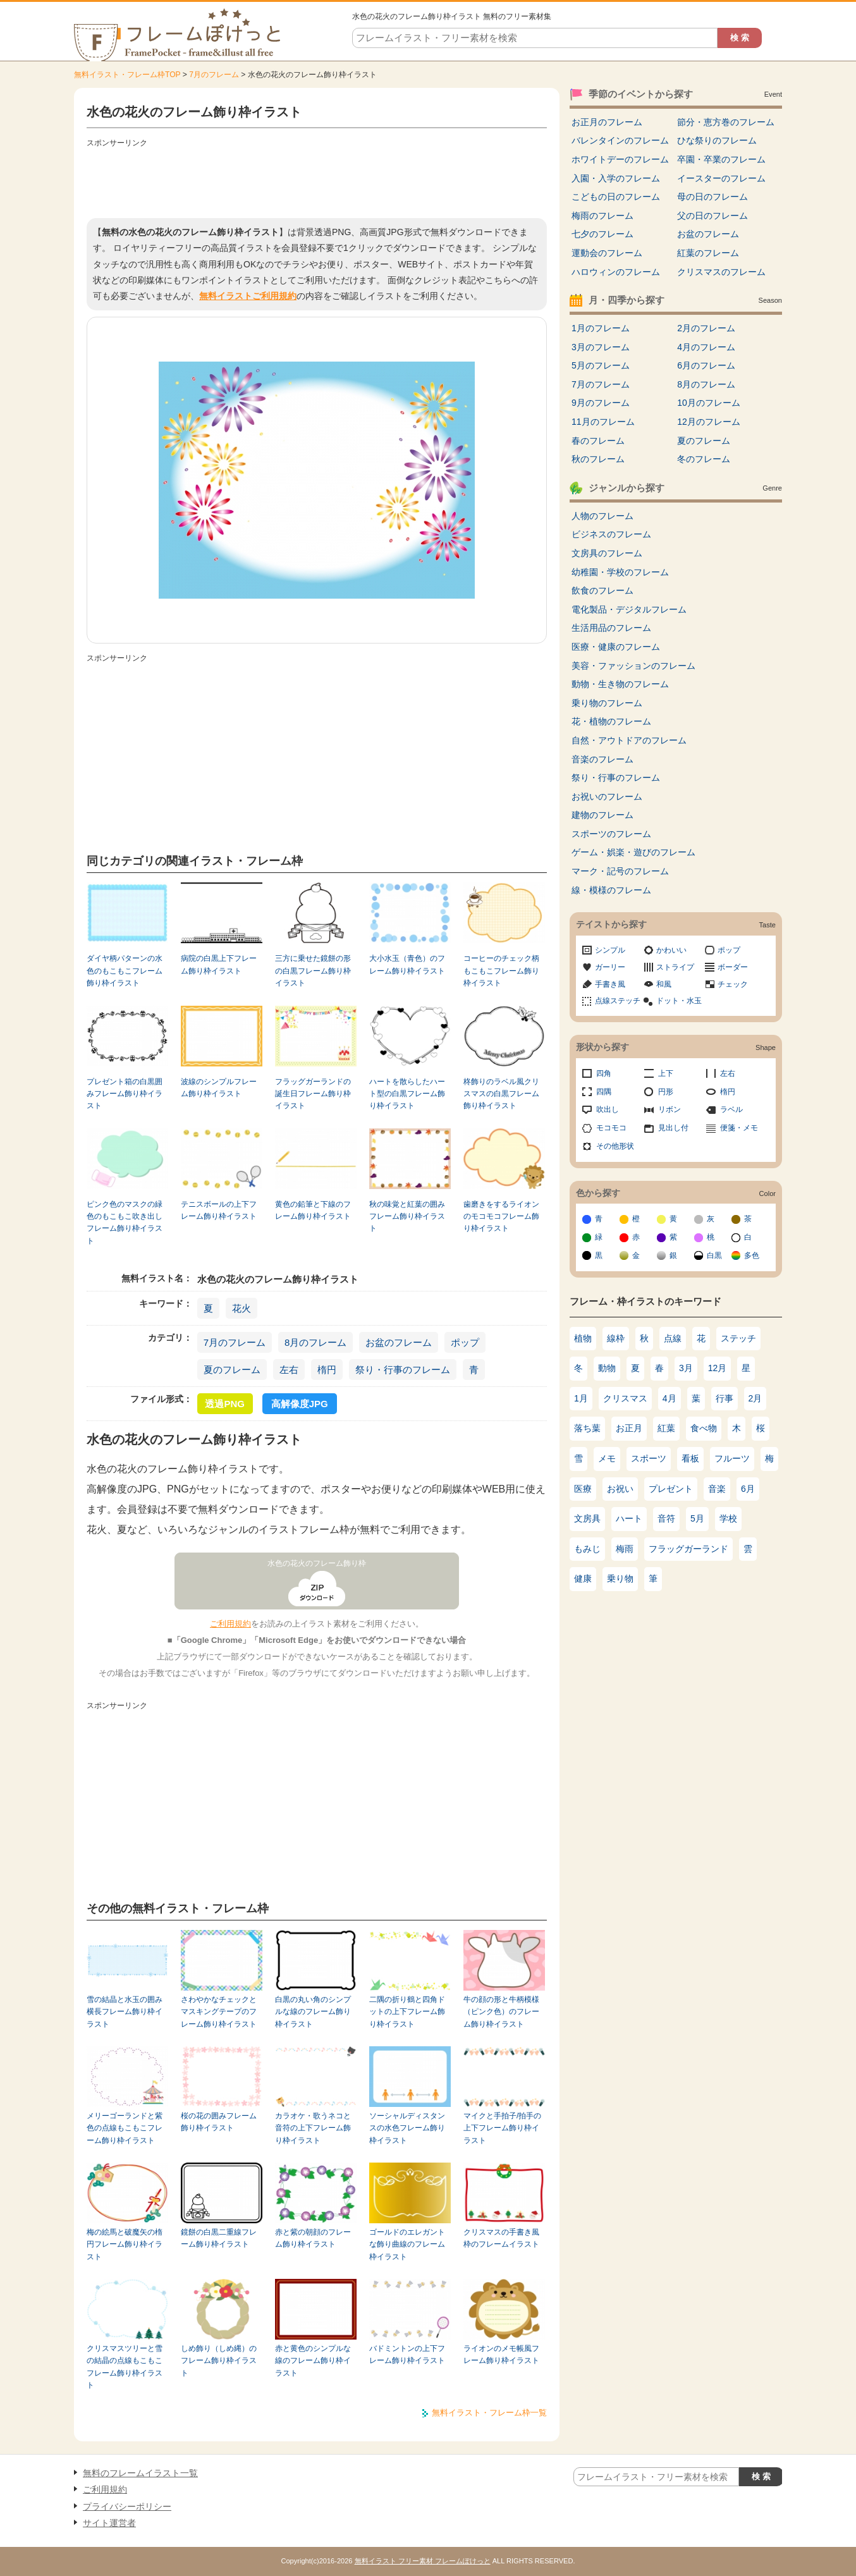 The image size is (856, 2576). Describe the element at coordinates (616, 178) in the screenshot. I see `入園・入学のフレーム` at that location.